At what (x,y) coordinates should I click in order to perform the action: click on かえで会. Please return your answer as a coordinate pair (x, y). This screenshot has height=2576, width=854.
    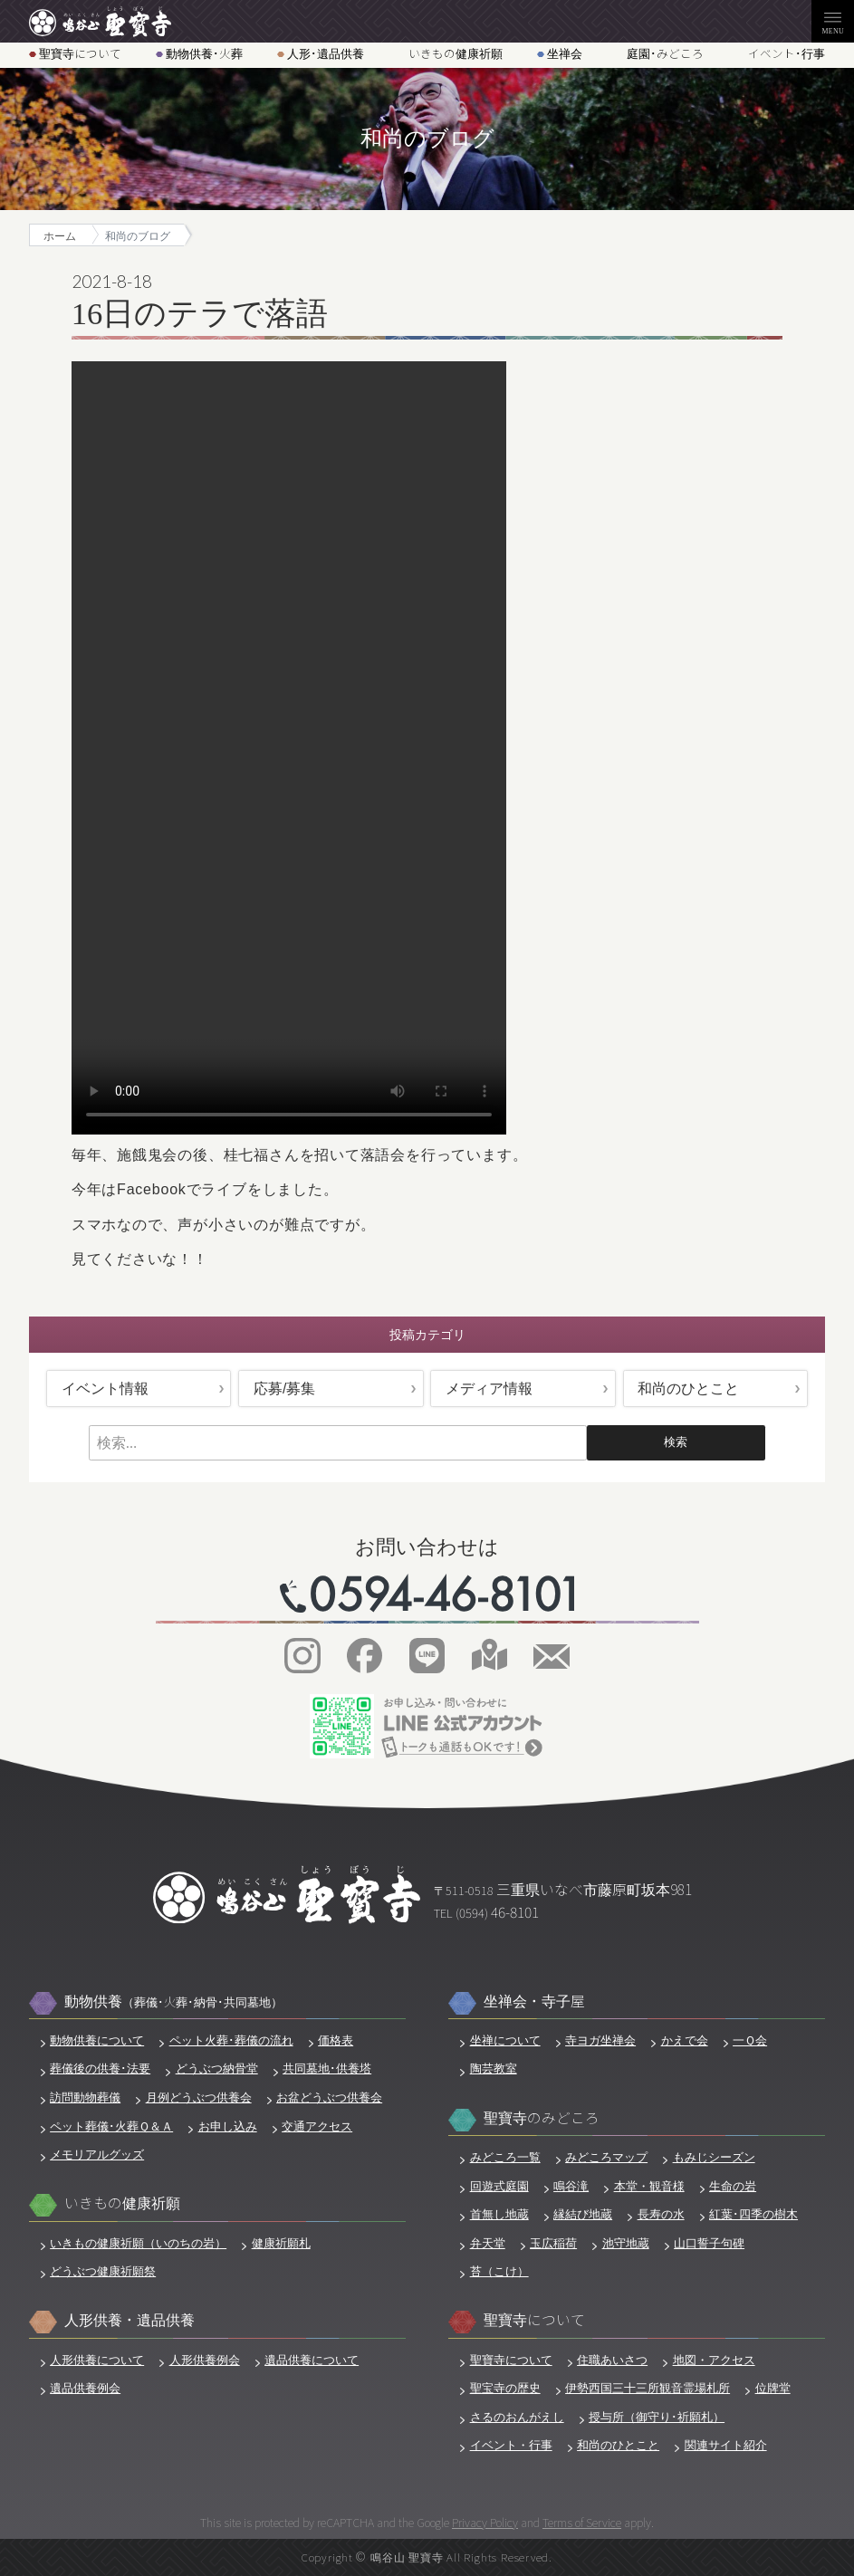
    Looking at the image, I should click on (684, 2040).